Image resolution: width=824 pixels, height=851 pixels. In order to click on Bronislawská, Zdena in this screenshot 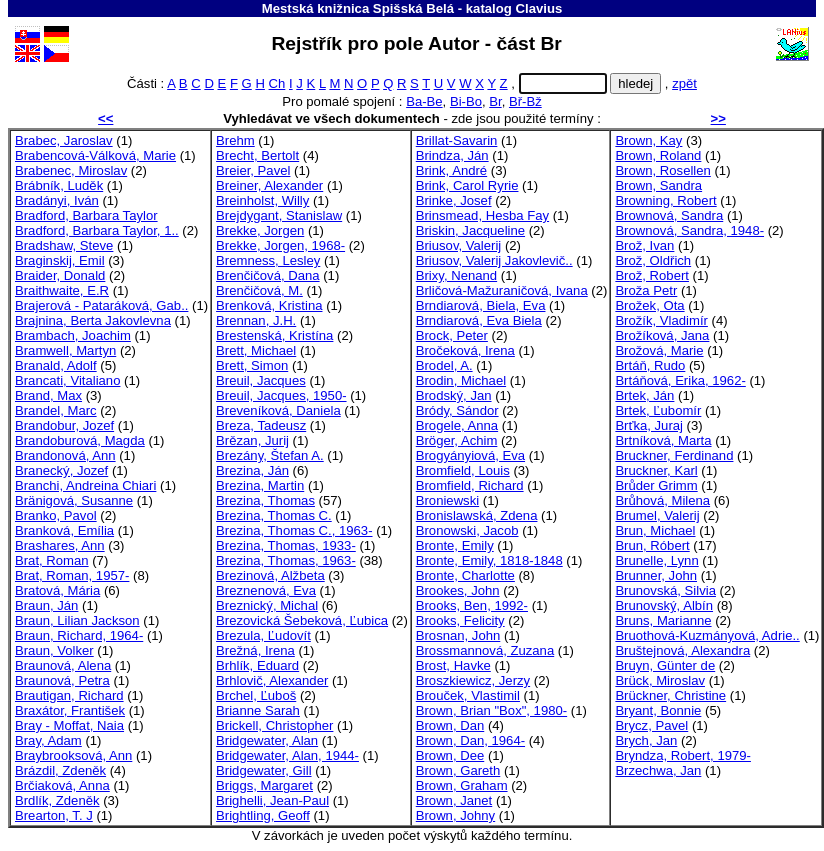, I will do `click(477, 515)`.